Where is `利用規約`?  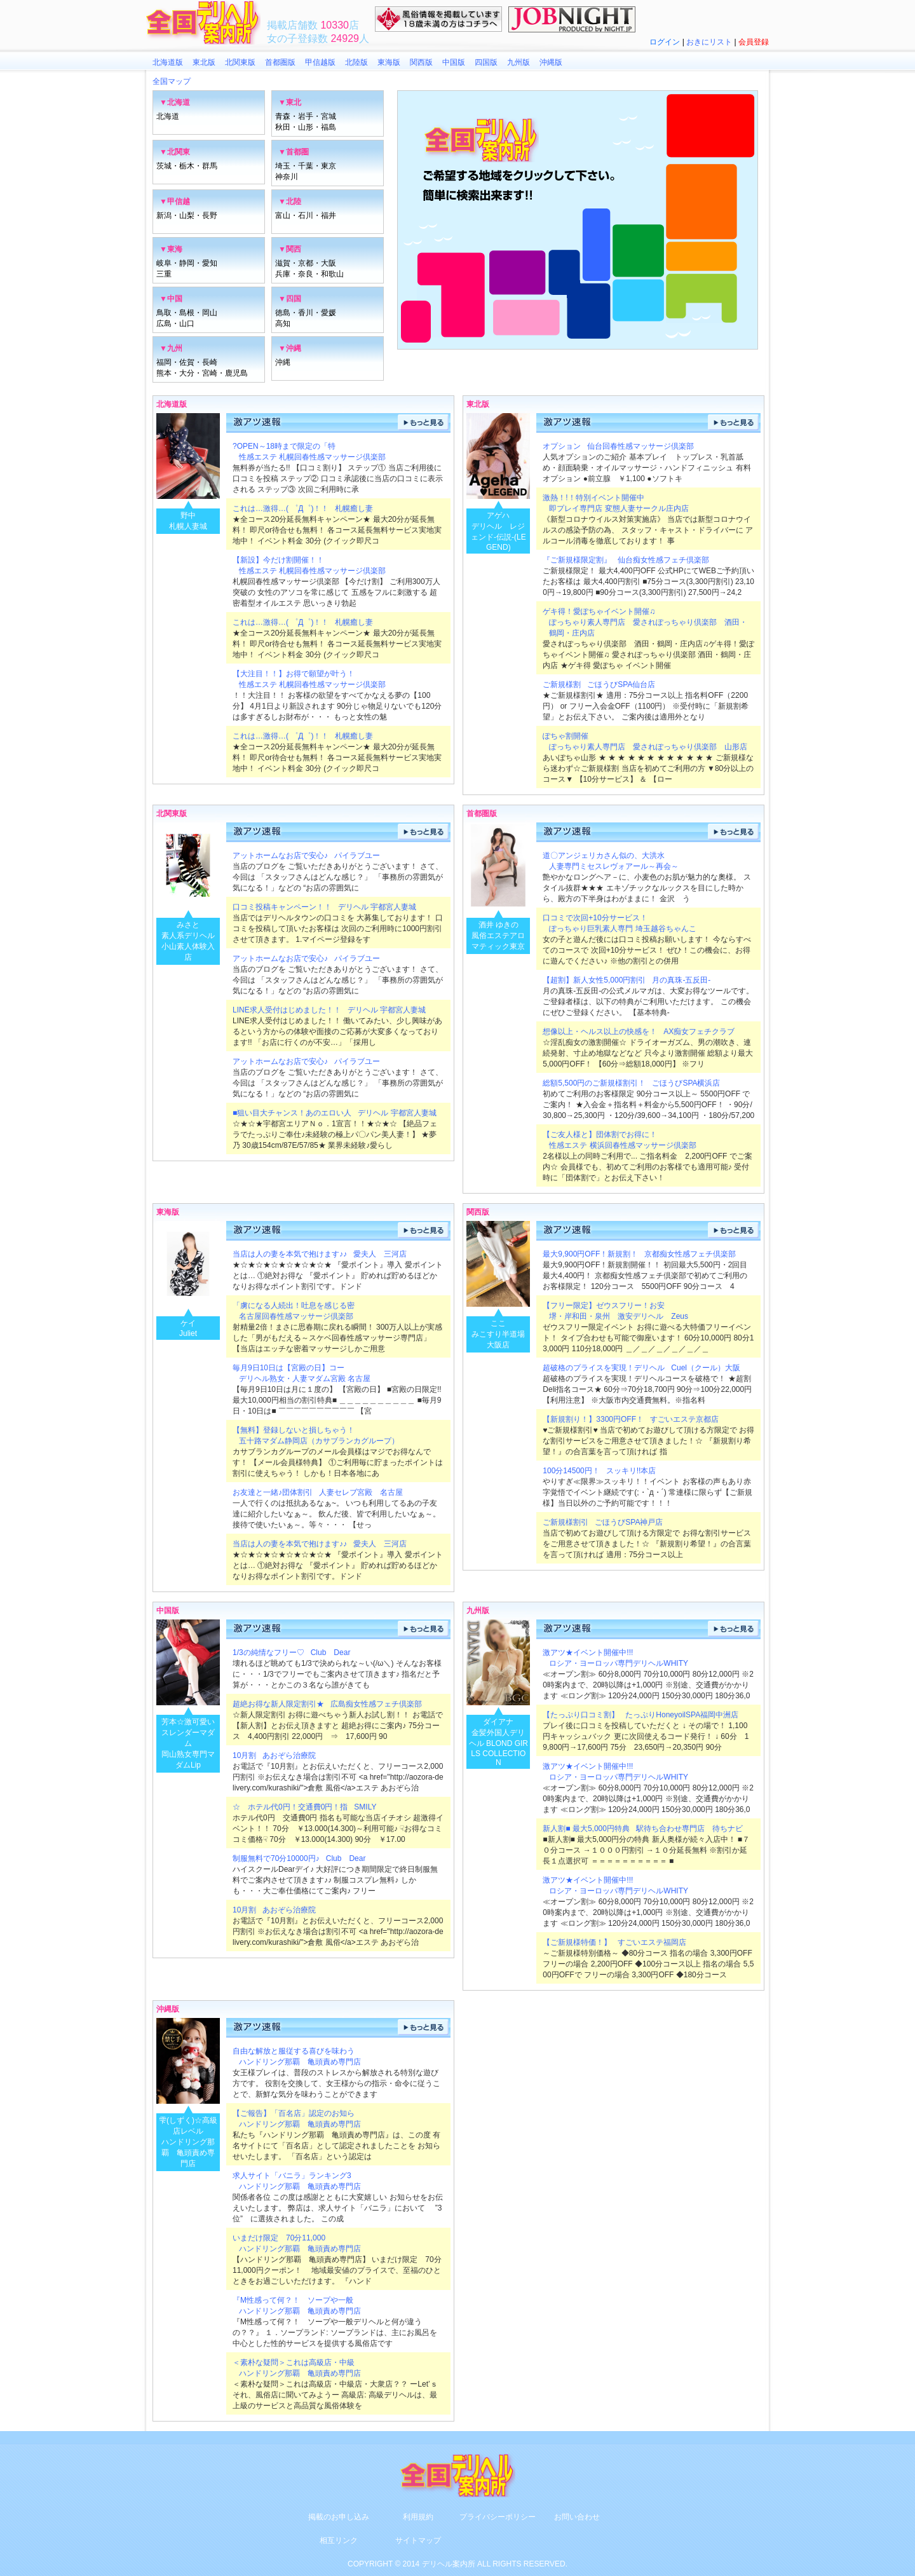
利用規約 is located at coordinates (418, 2516).